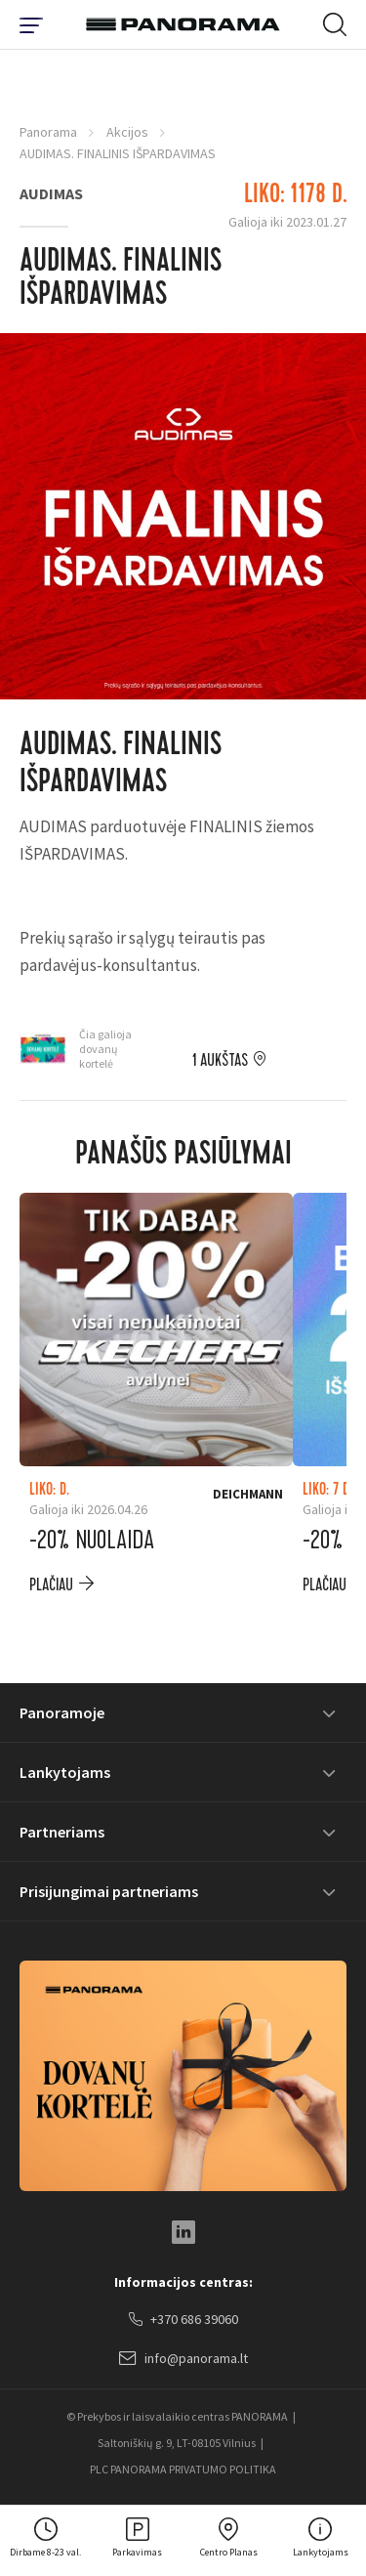 The image size is (366, 2576). Describe the element at coordinates (183, 2359) in the screenshot. I see `info@panorama.lt` at that location.